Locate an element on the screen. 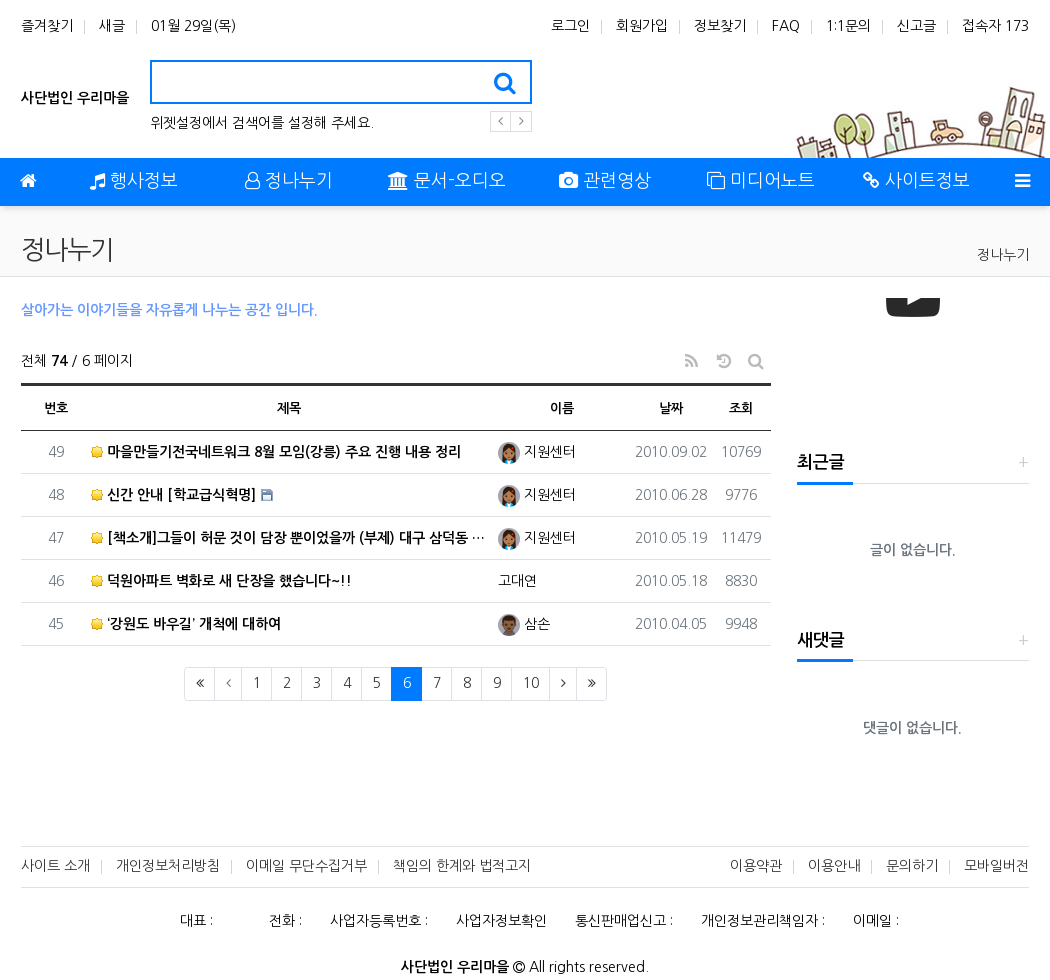 The image size is (1050, 980). 사단법인 우리마을 is located at coordinates (75, 98).